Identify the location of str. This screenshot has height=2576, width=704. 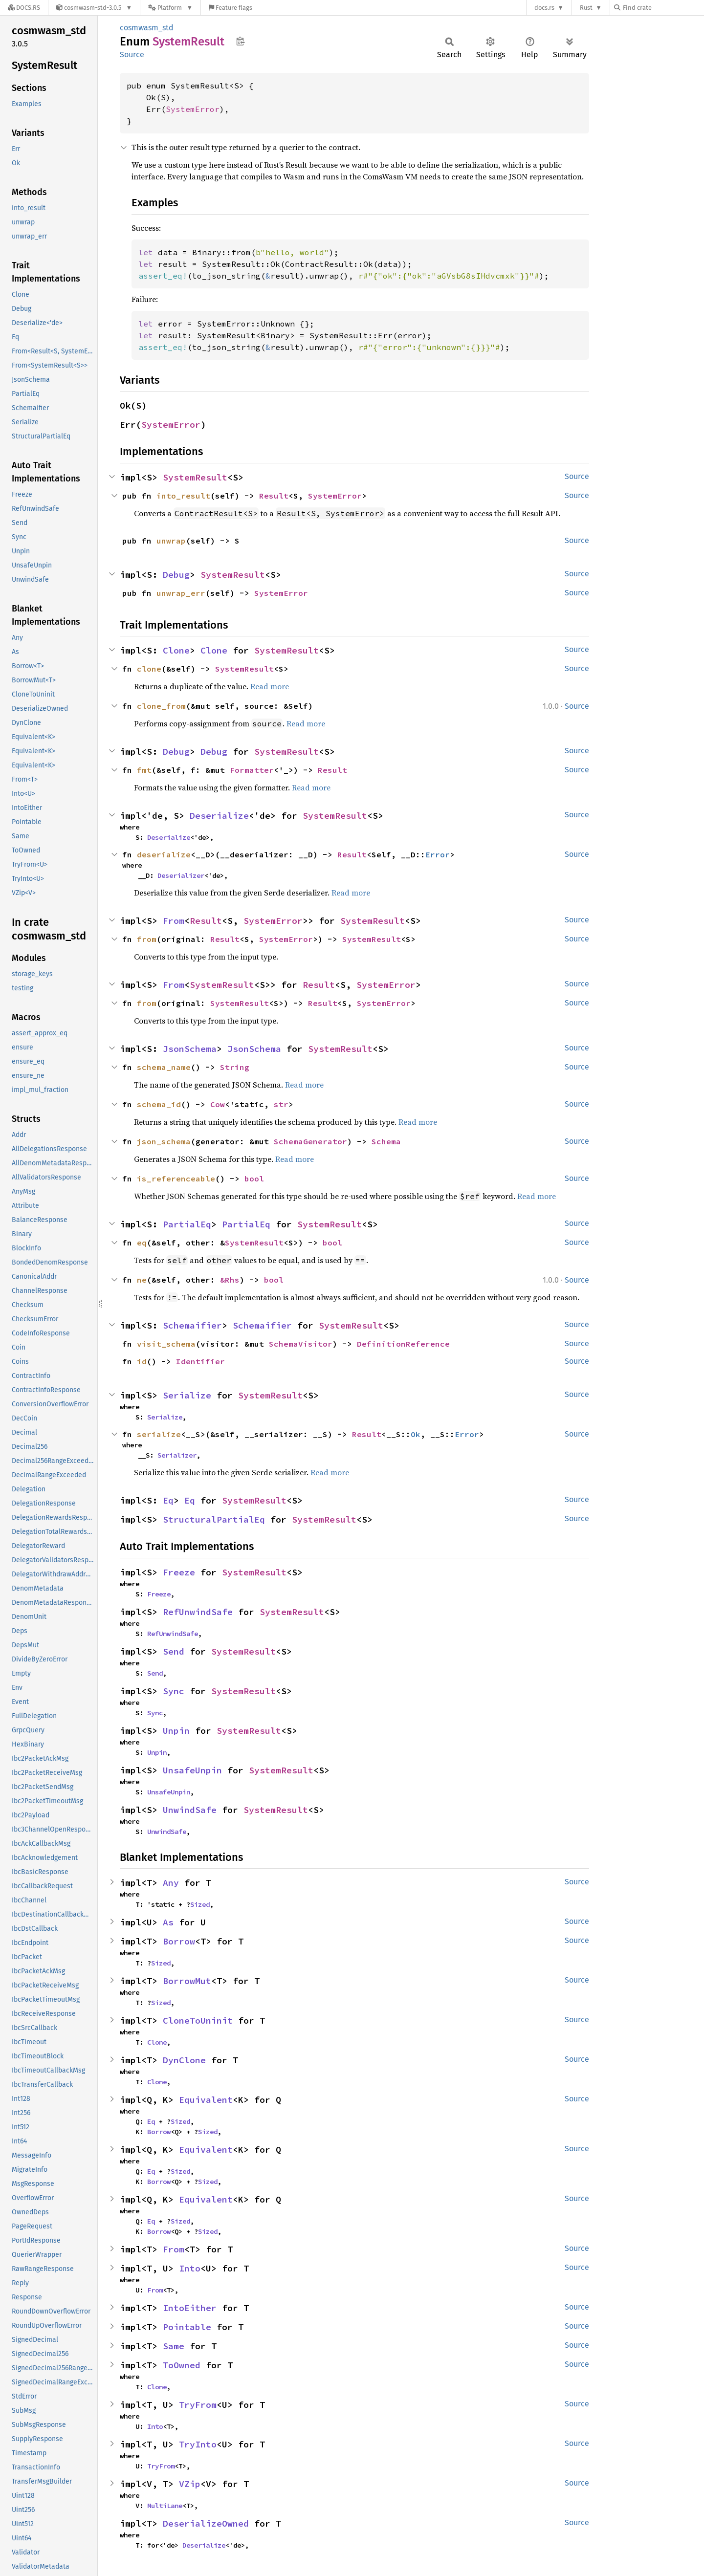
(281, 1104).